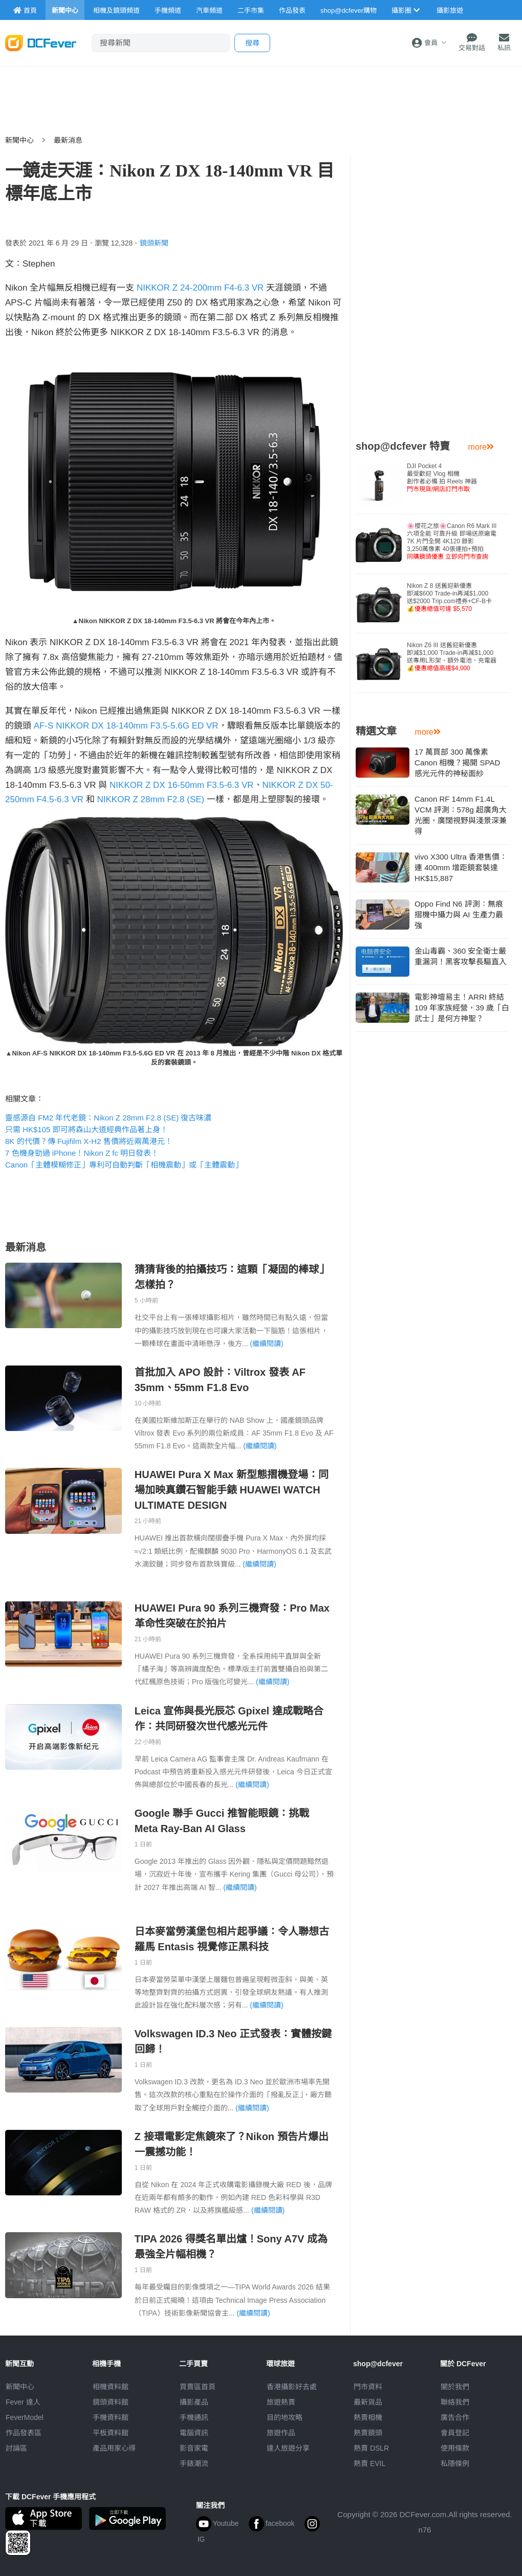 This screenshot has width=522, height=2576. What do you see at coordinates (368, 2402) in the screenshot?
I see `最新貨品` at bounding box center [368, 2402].